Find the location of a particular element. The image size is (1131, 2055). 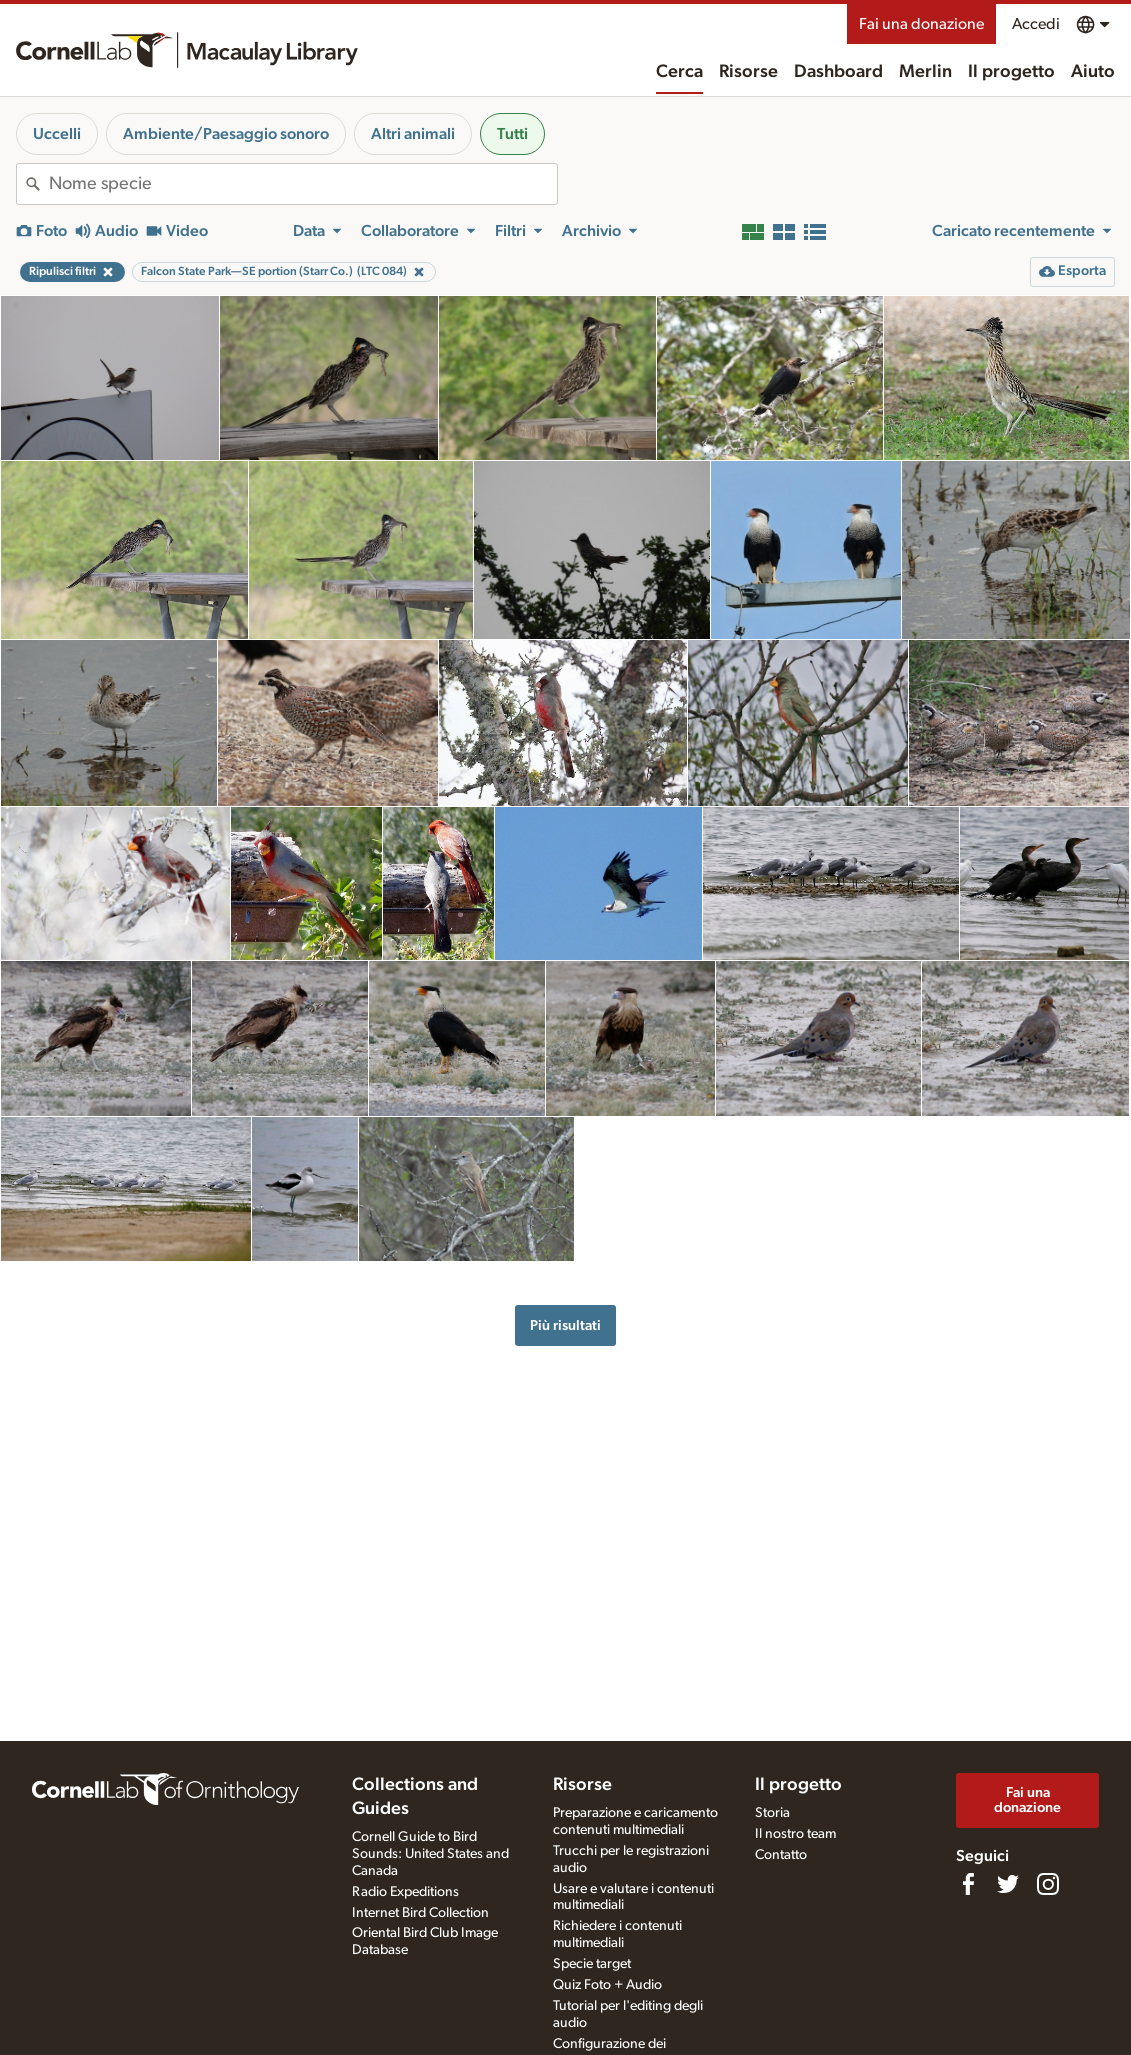

Aiuto is located at coordinates (1093, 72).